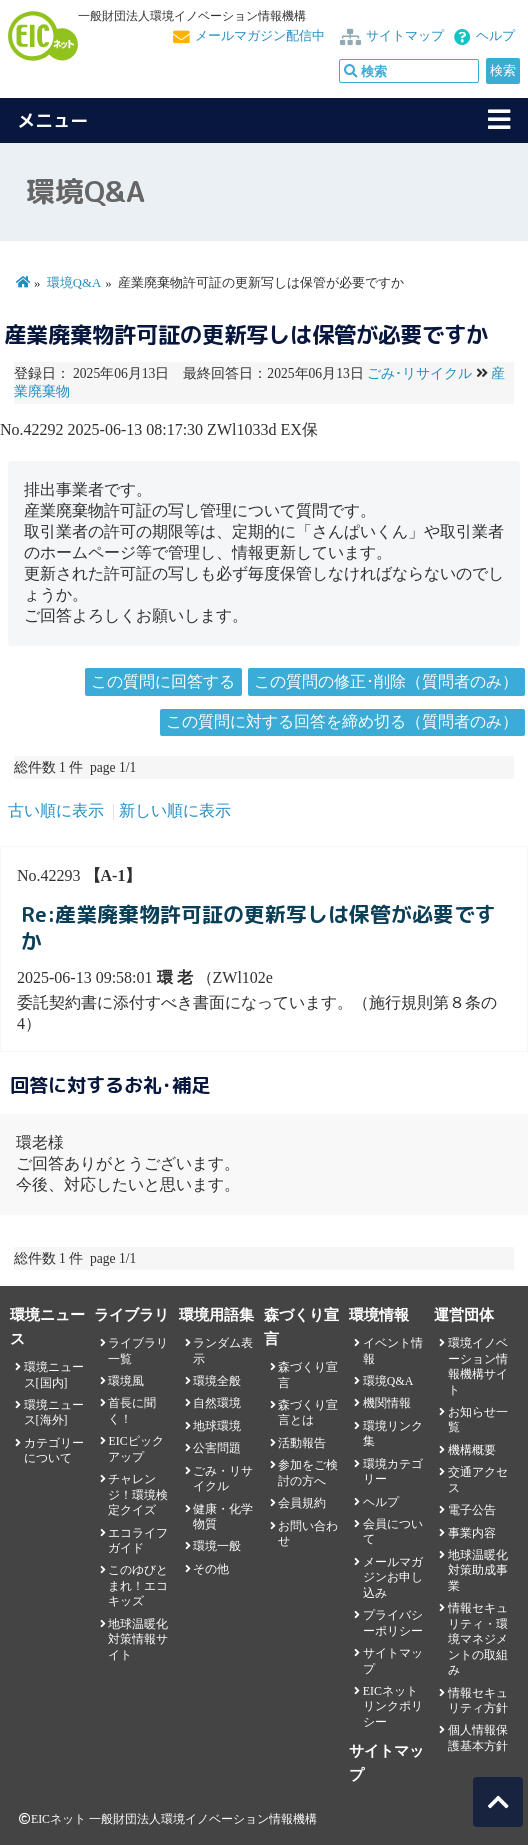 This screenshot has width=528, height=1845. What do you see at coordinates (387, 1403) in the screenshot?
I see `機関情報` at bounding box center [387, 1403].